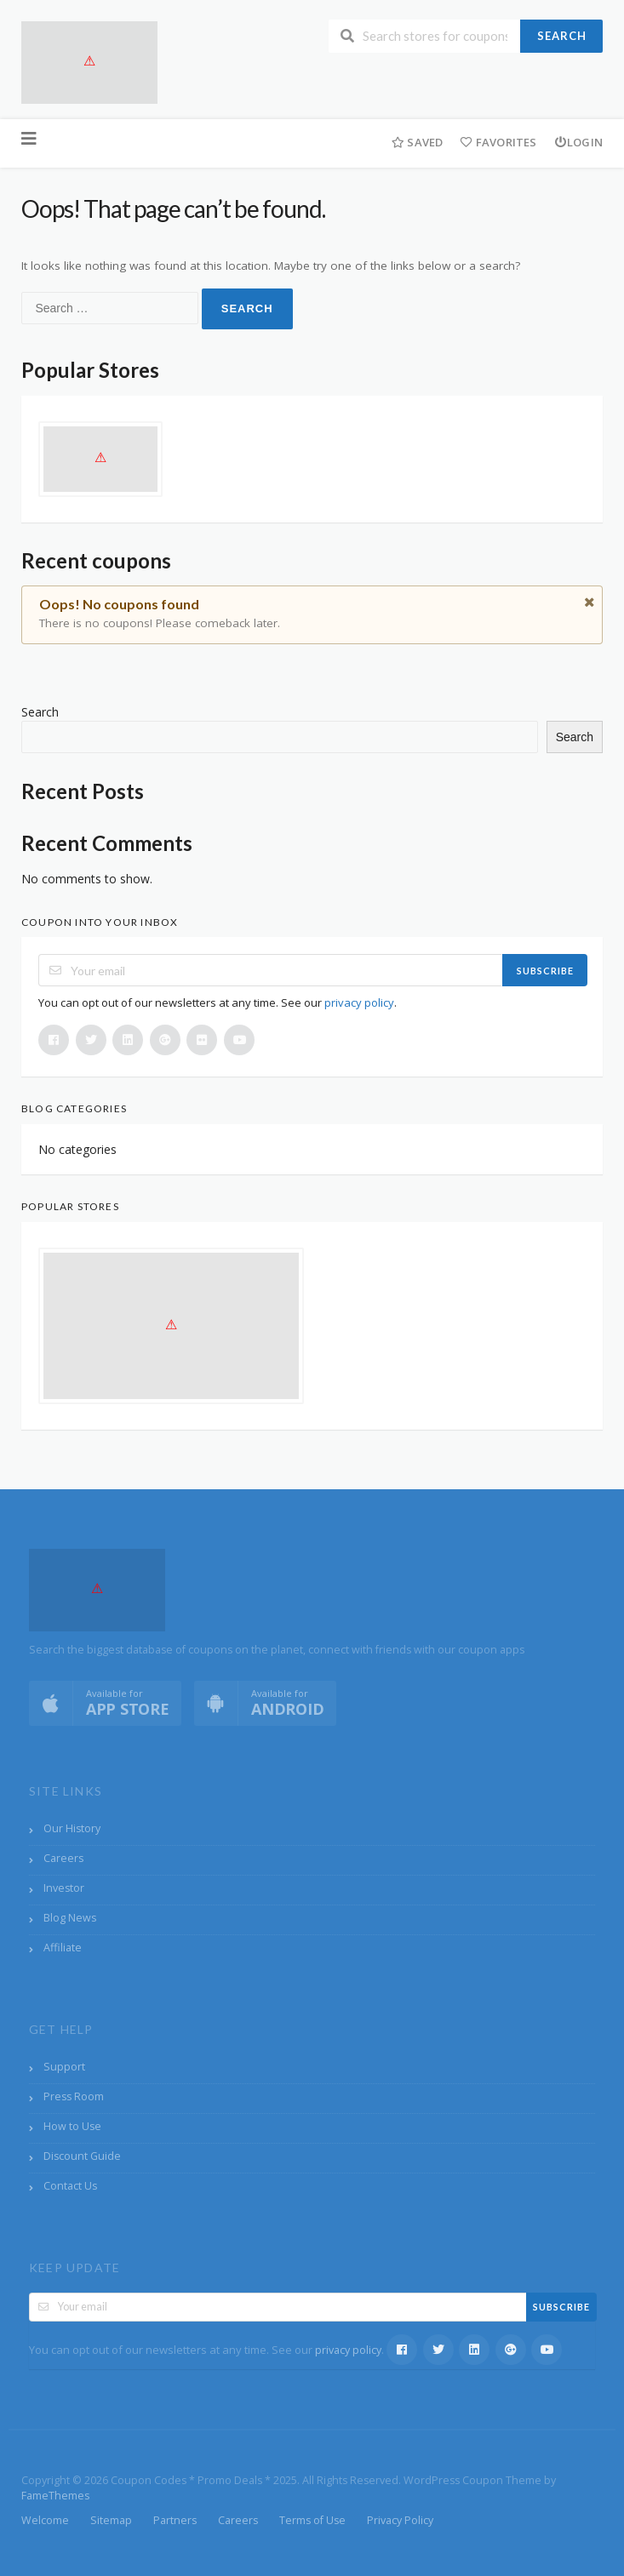 The height and width of the screenshot is (2576, 624). I want to click on FameThemes, so click(55, 2495).